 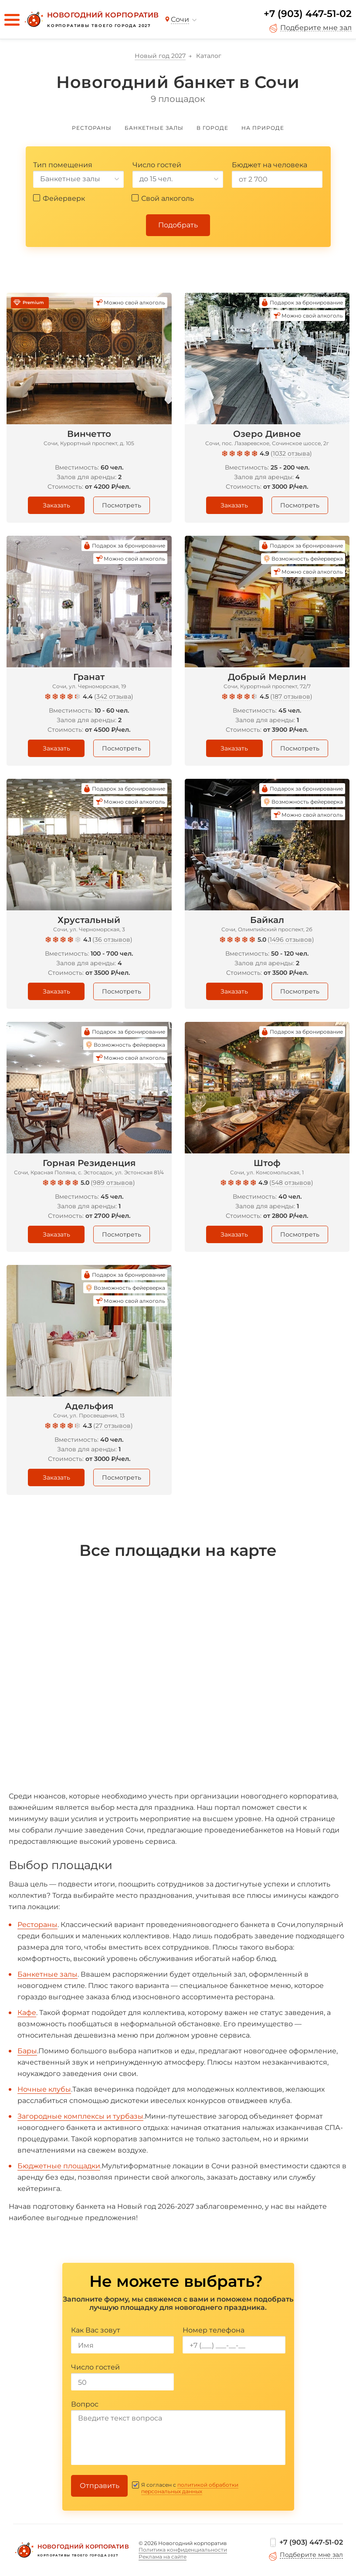 I want to click on Посмотреть, so click(x=121, y=505).